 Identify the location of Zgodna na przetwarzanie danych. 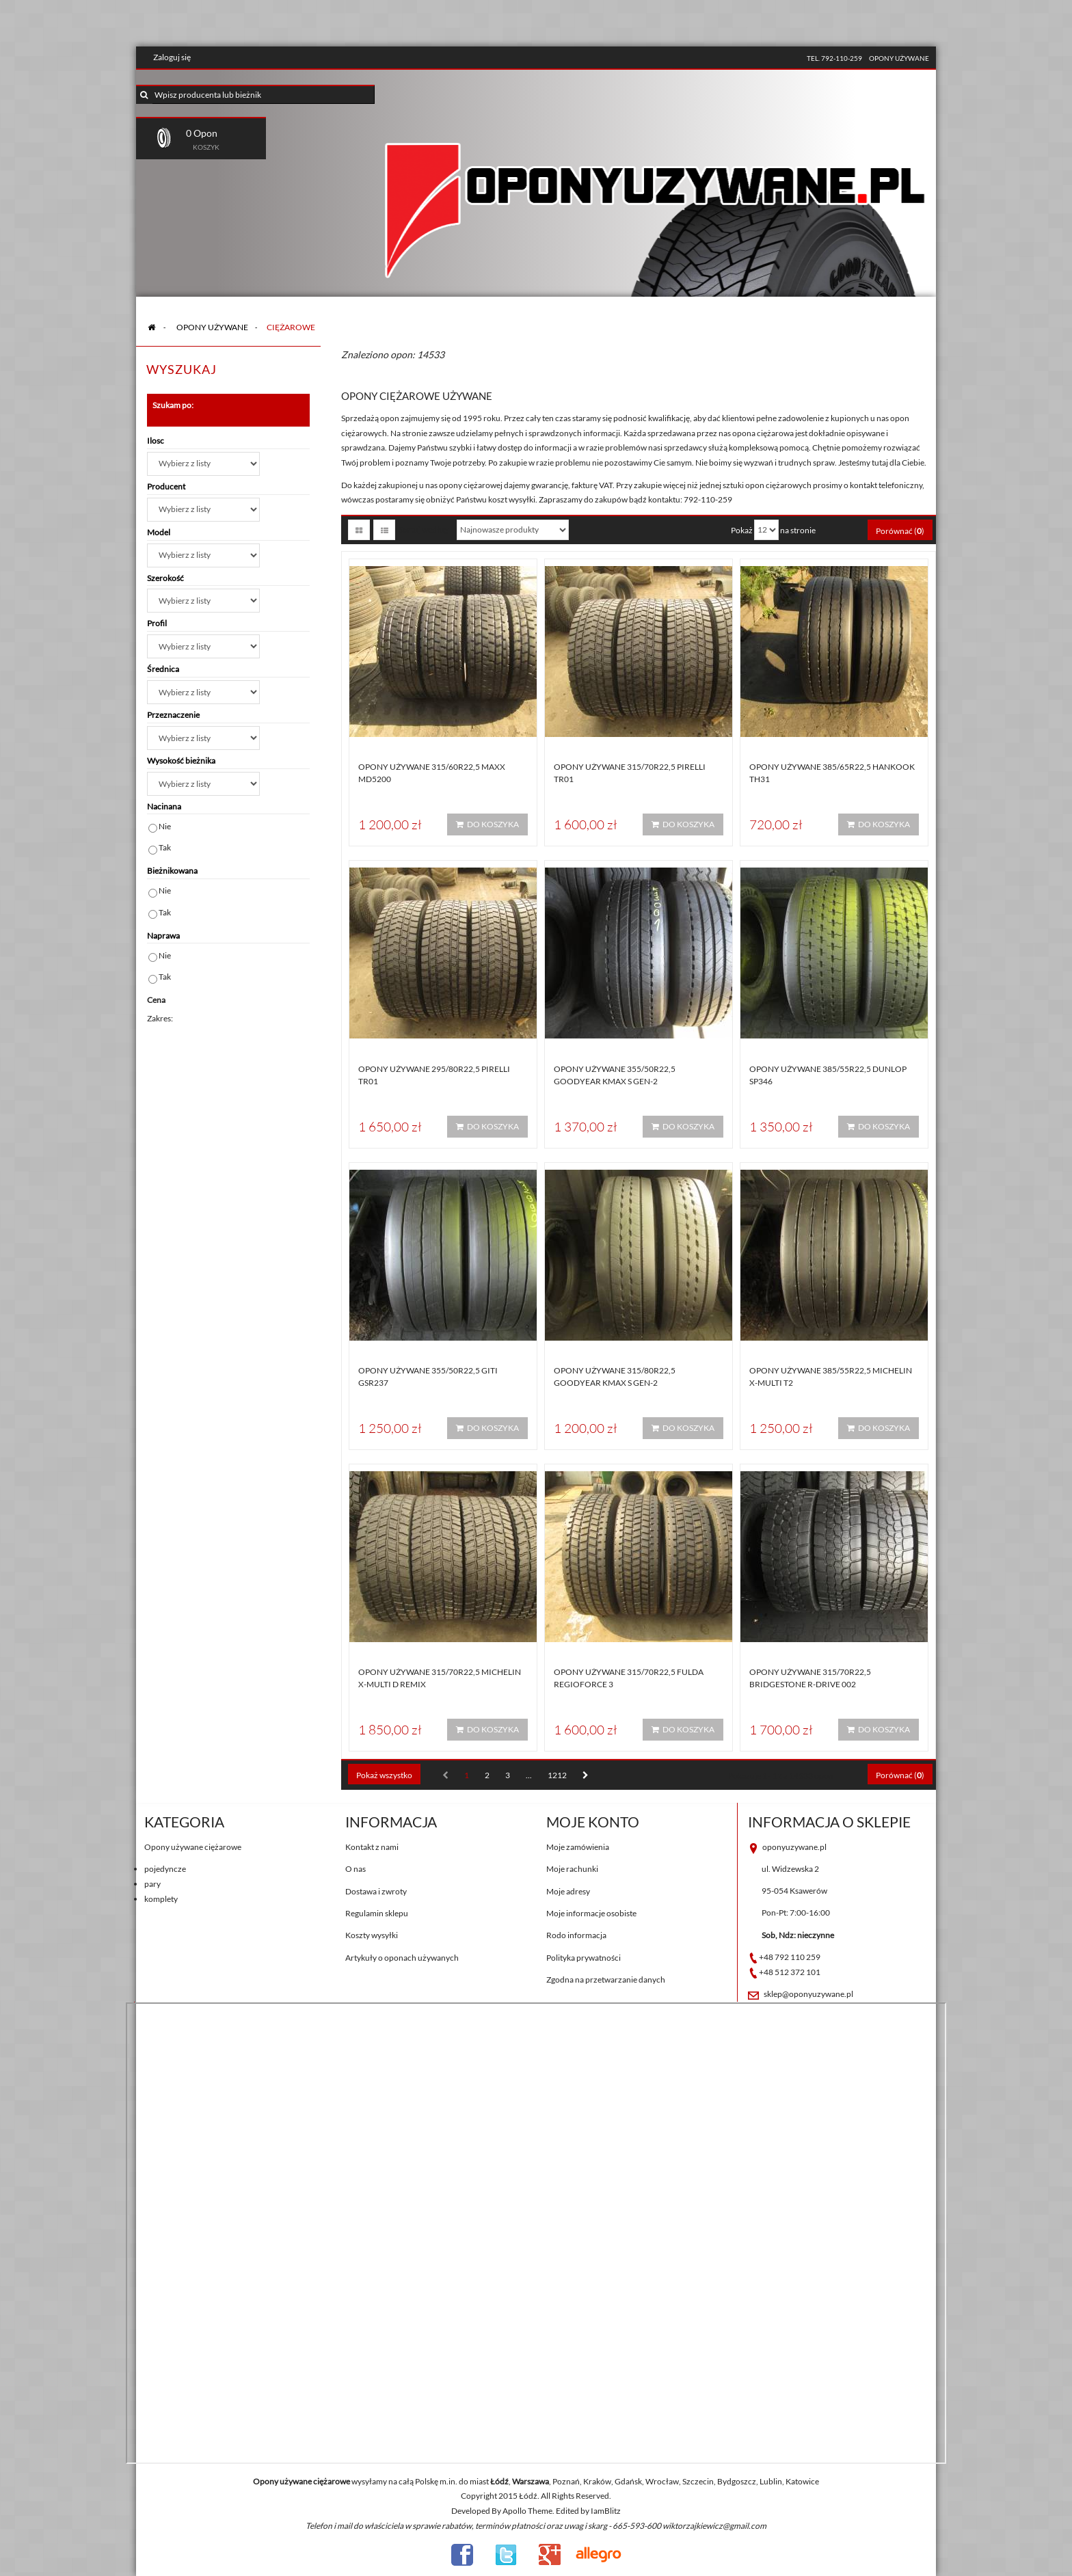
(605, 1979).